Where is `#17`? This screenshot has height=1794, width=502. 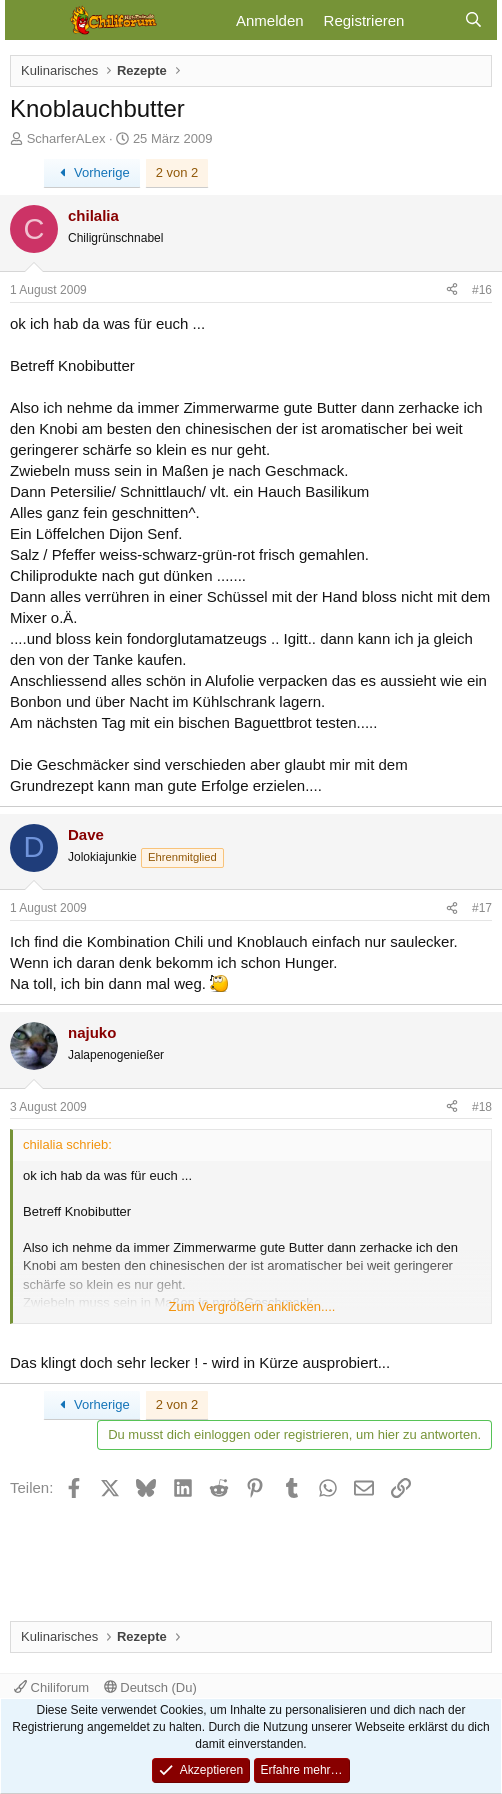 #17 is located at coordinates (482, 908).